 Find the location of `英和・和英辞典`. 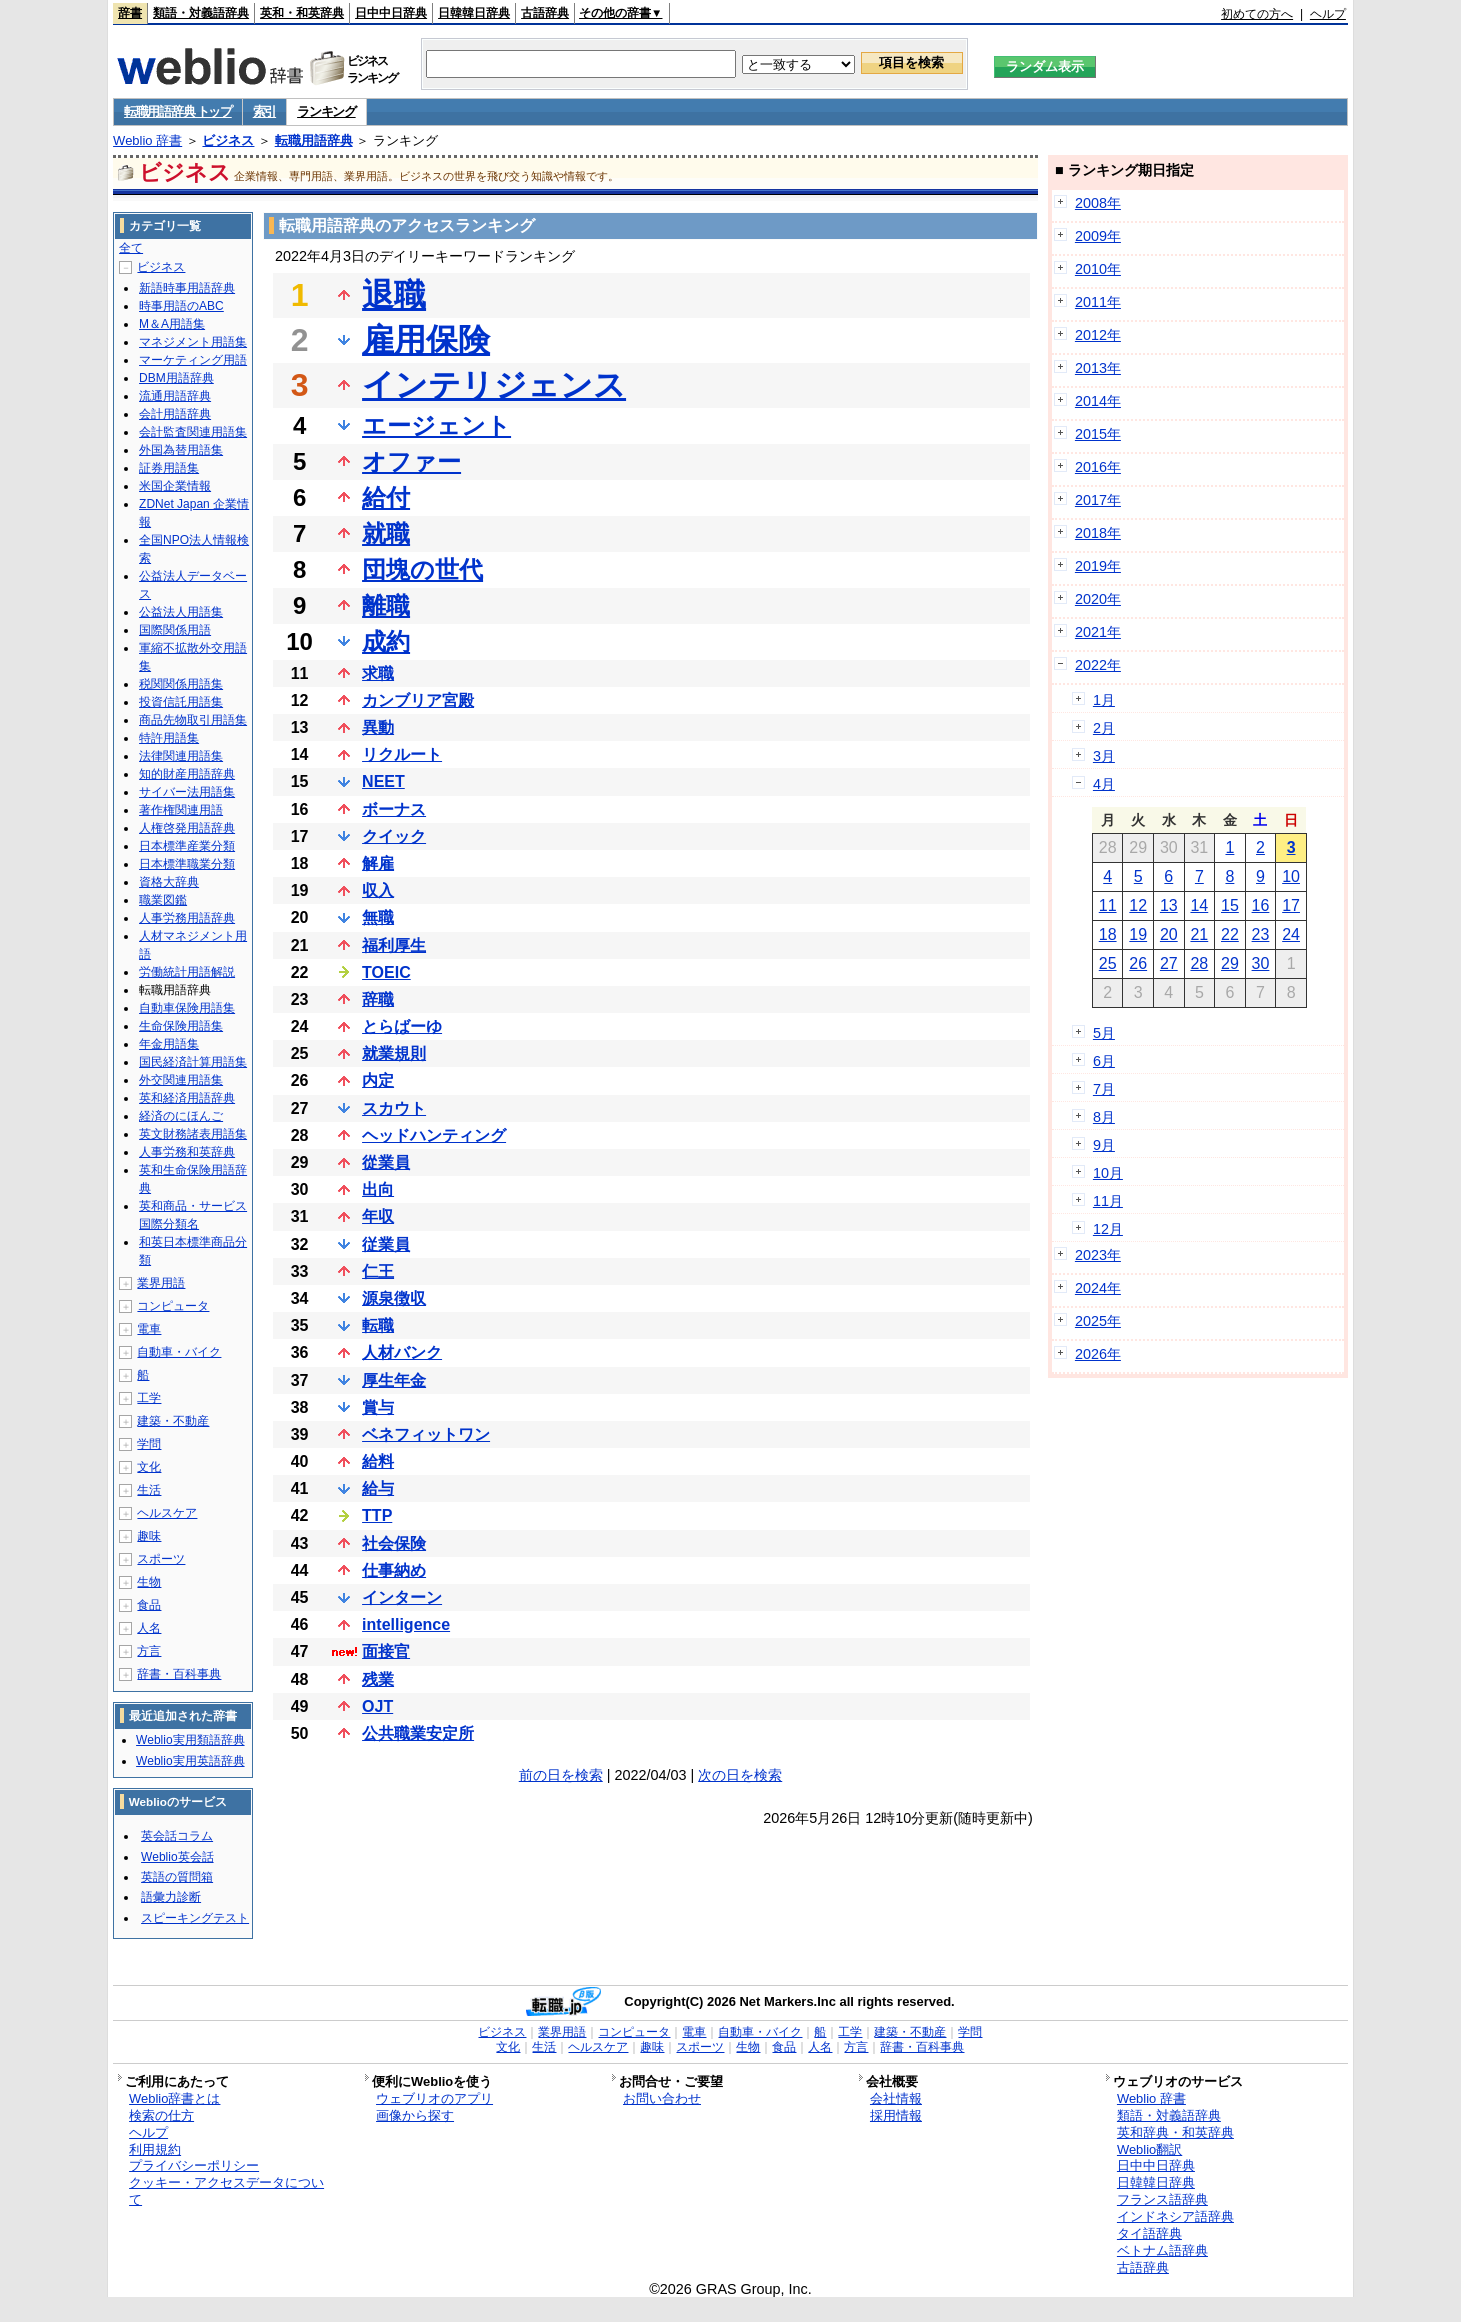

英和・和英辞典 is located at coordinates (302, 13).